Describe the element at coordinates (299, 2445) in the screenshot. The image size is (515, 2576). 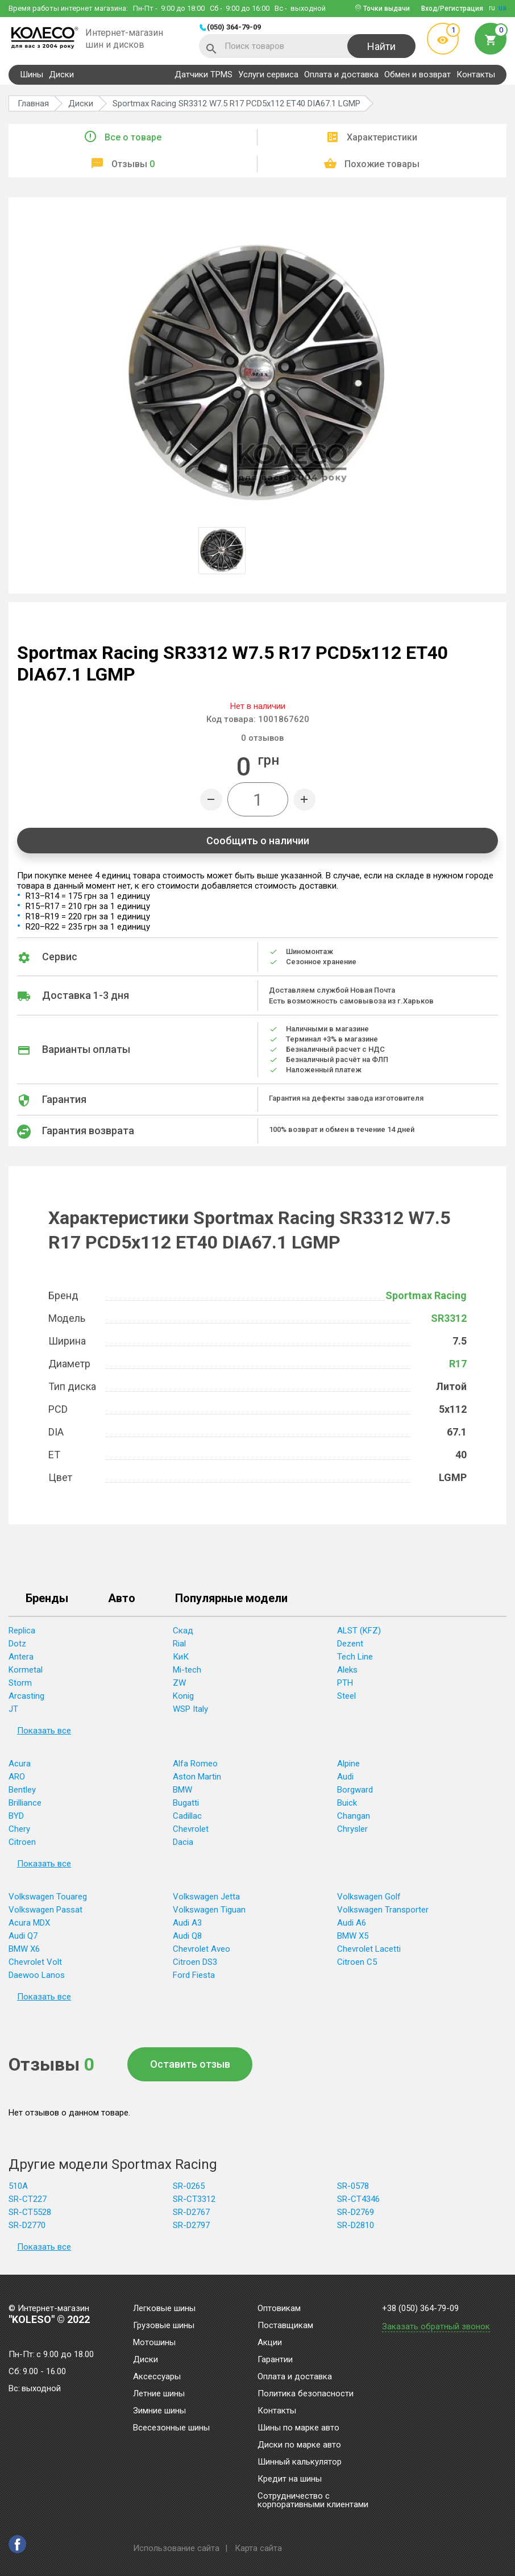
I see `Диски по марке авто` at that location.